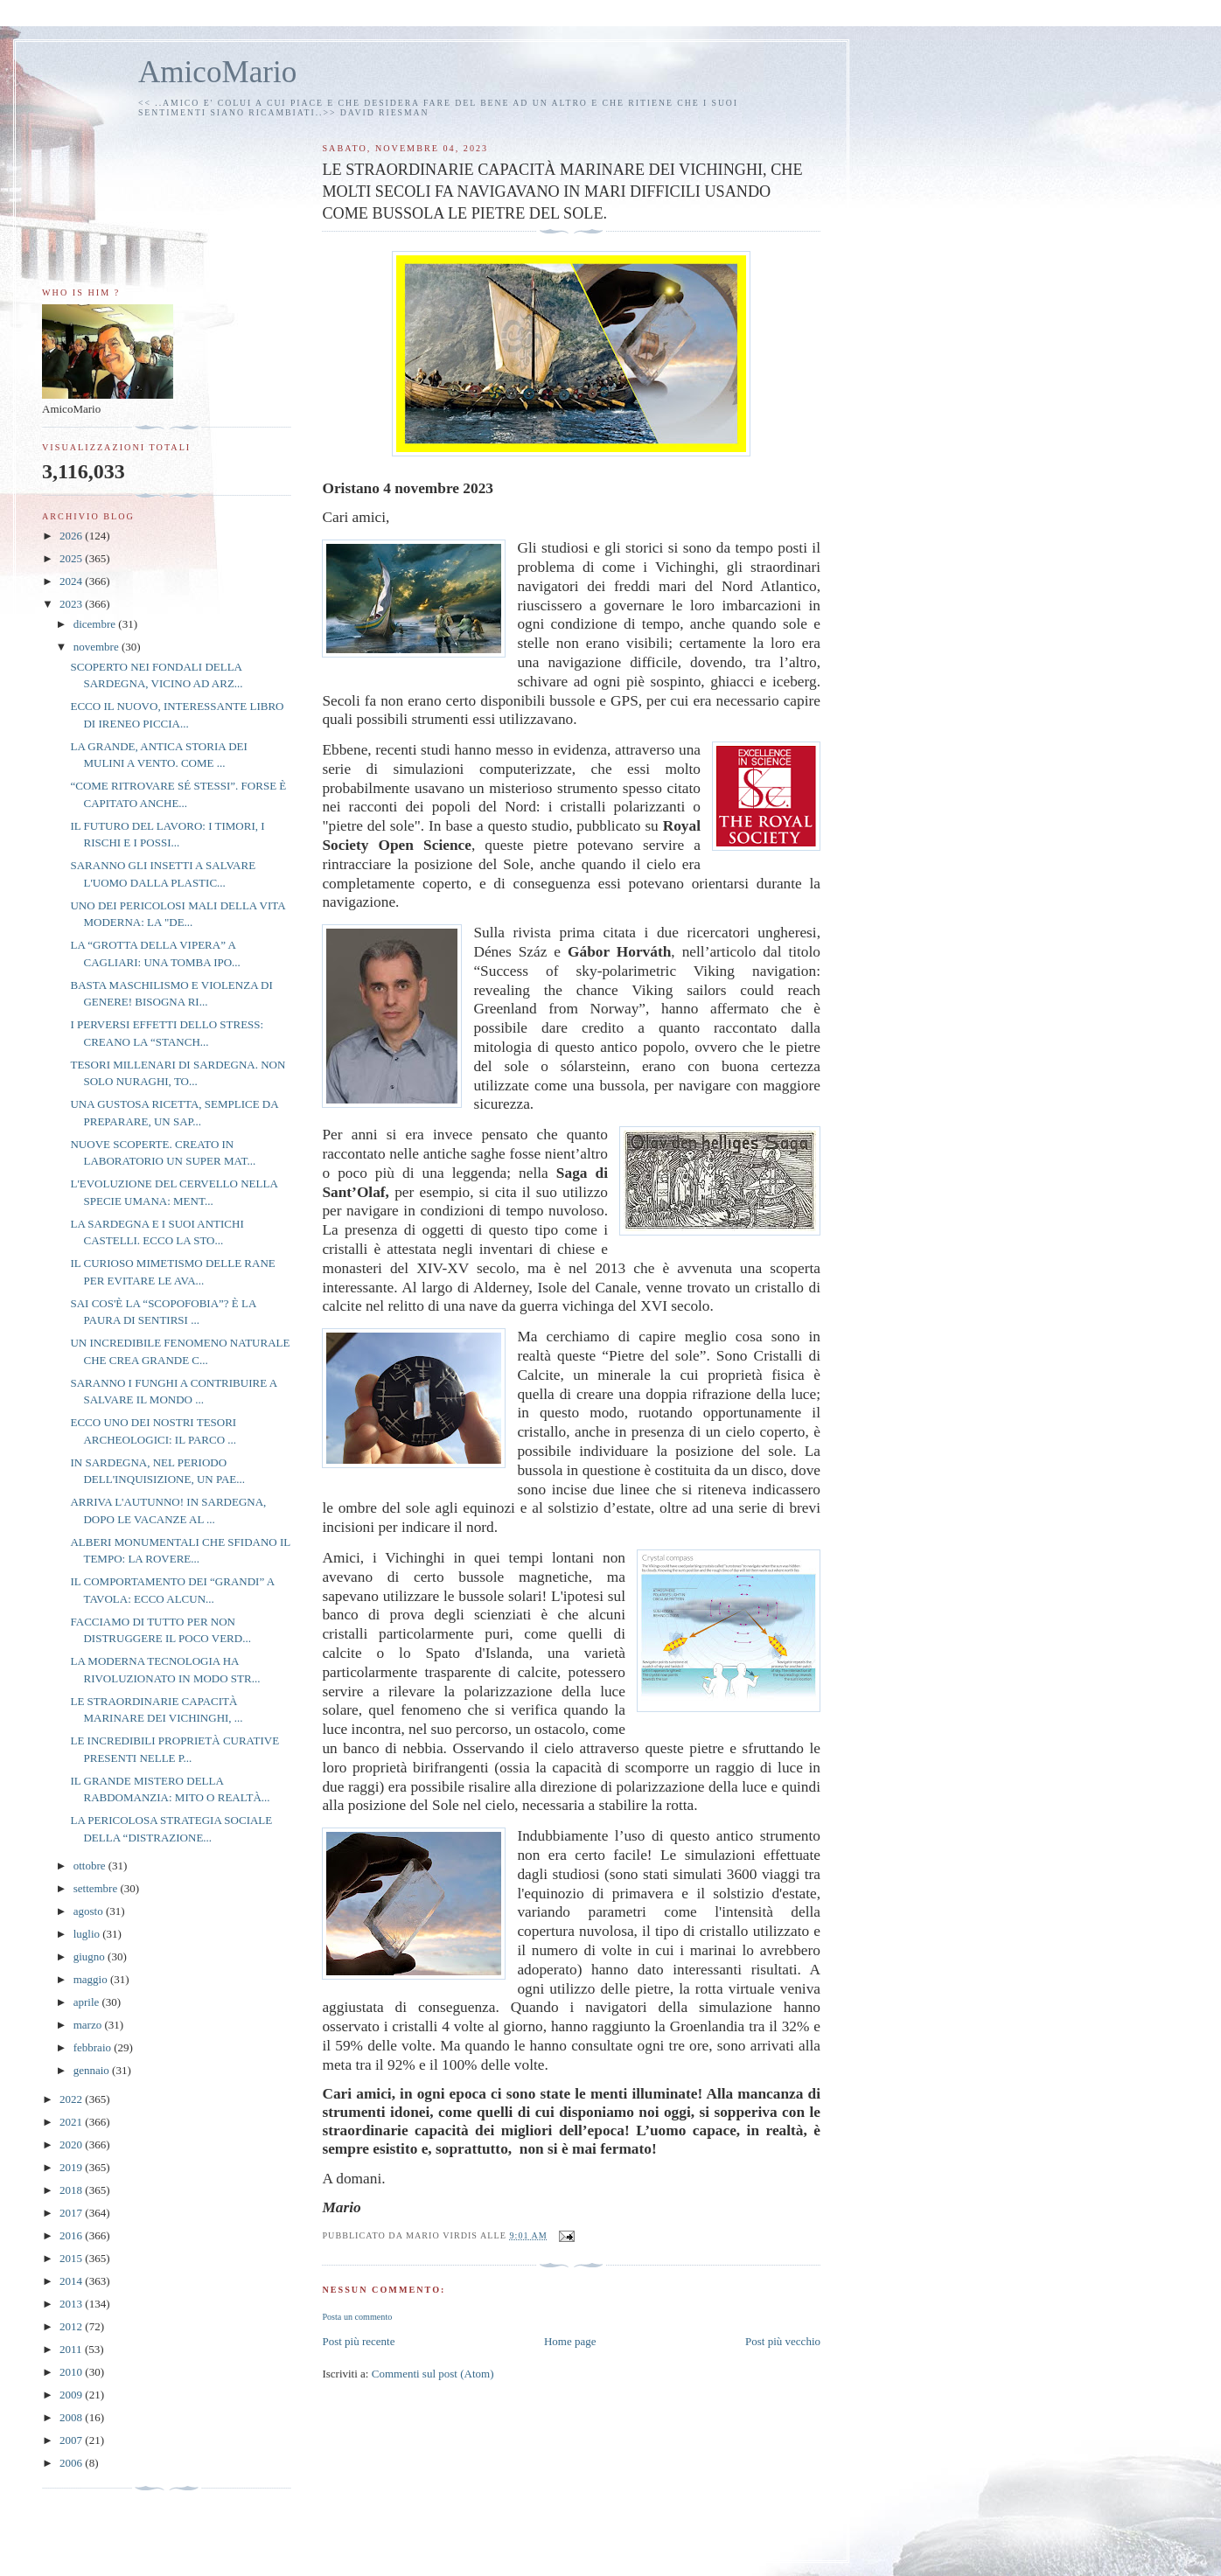 This screenshot has height=2576, width=1221. I want to click on 2026, so click(72, 535).